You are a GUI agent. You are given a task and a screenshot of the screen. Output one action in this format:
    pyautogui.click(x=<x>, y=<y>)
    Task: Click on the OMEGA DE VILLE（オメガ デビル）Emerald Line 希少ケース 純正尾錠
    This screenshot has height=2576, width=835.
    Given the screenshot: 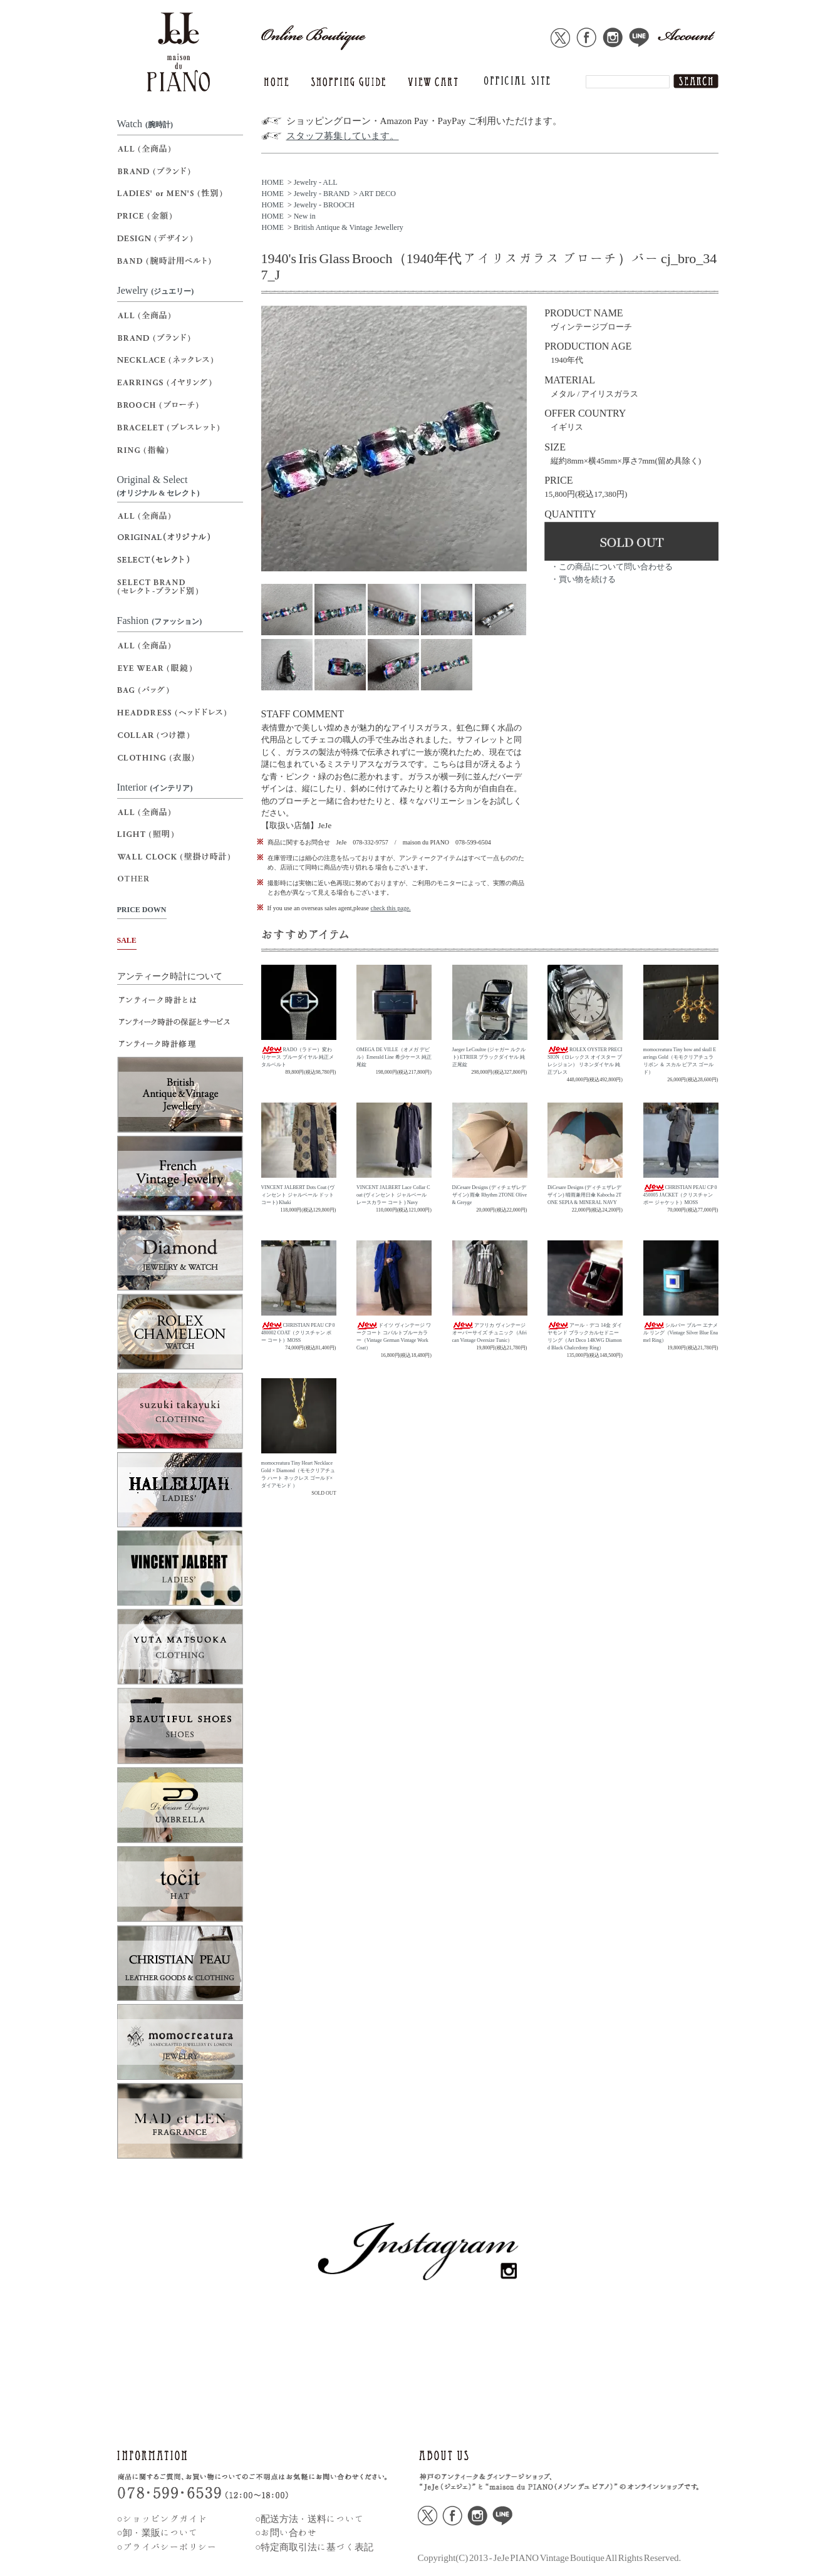 What is the action you would take?
    pyautogui.click(x=394, y=1057)
    